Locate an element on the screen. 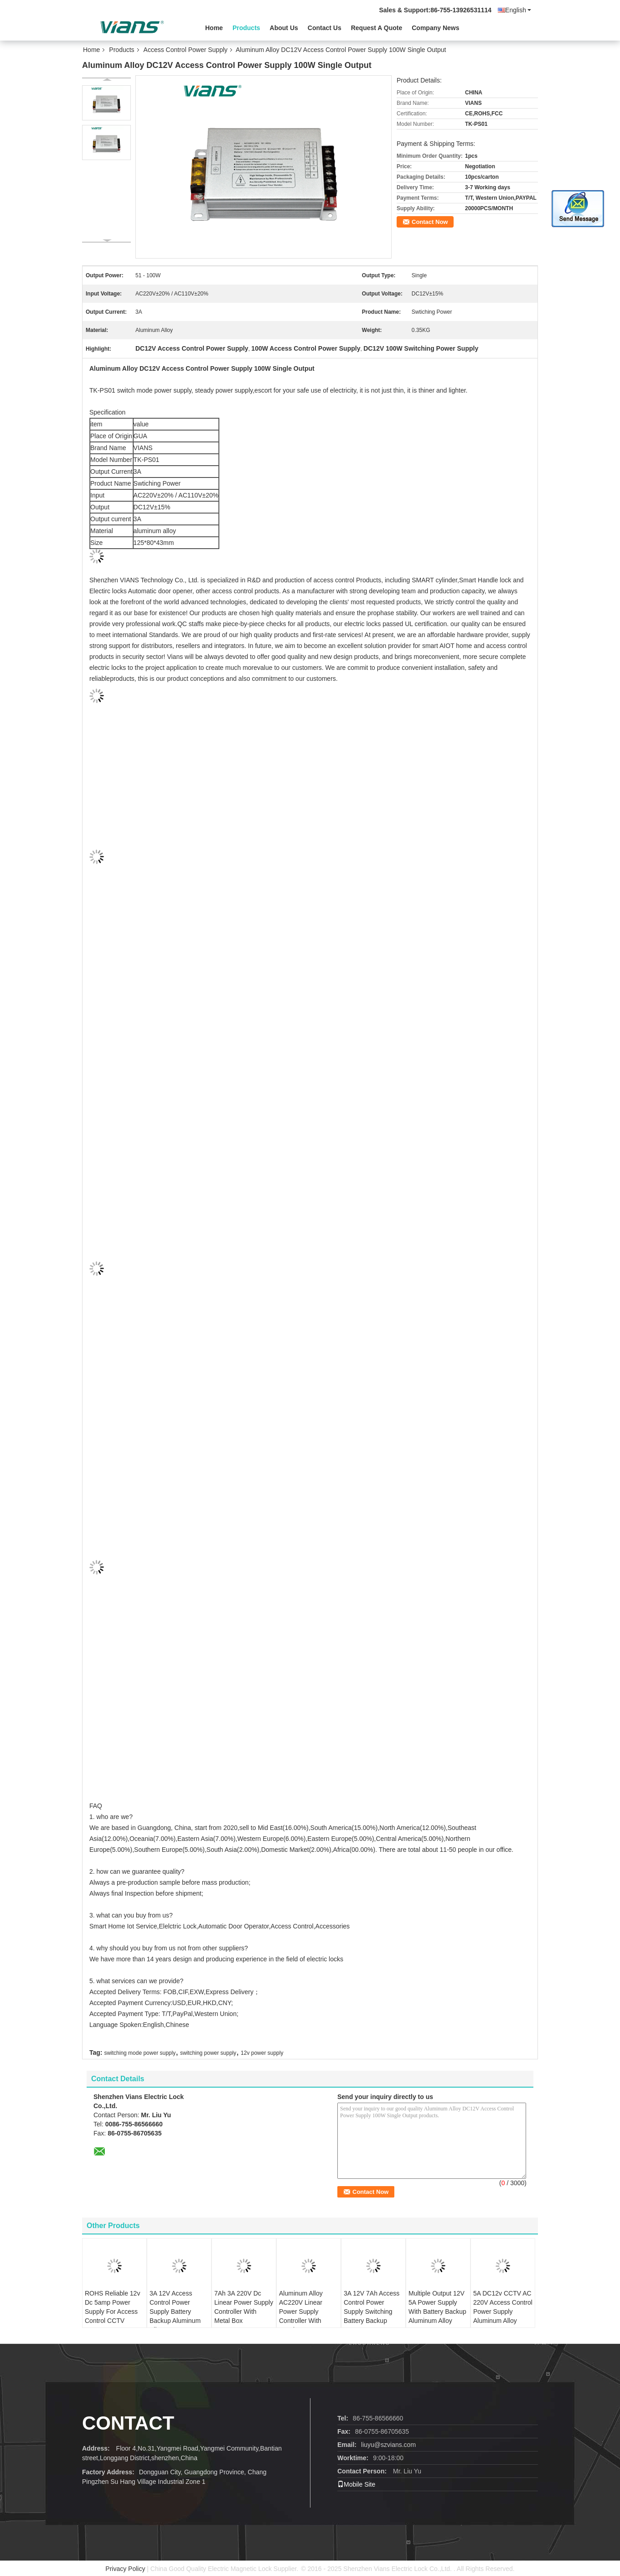 The image size is (620, 2576). Aluminum Alloy AC220V Linear Power Supply Controller With Metal Box is located at coordinates (301, 2311).